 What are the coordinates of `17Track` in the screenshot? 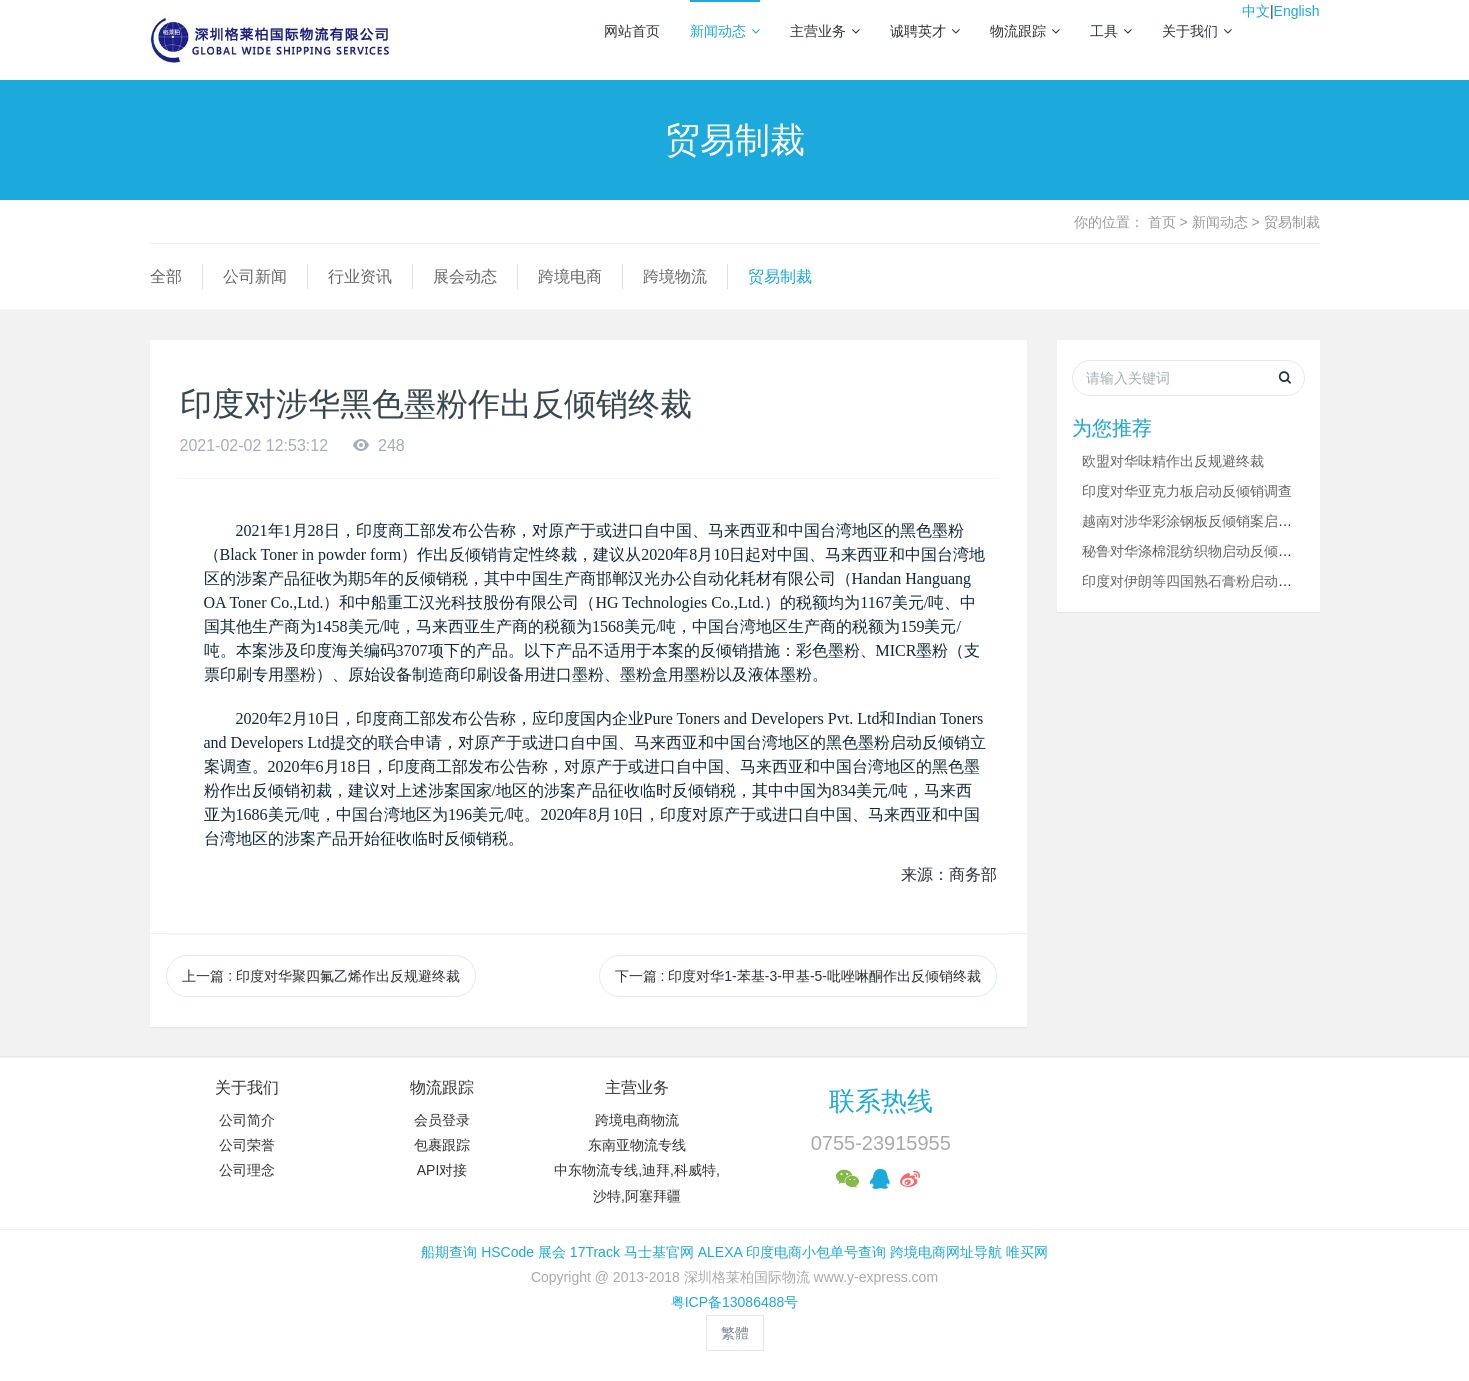 It's located at (595, 1252).